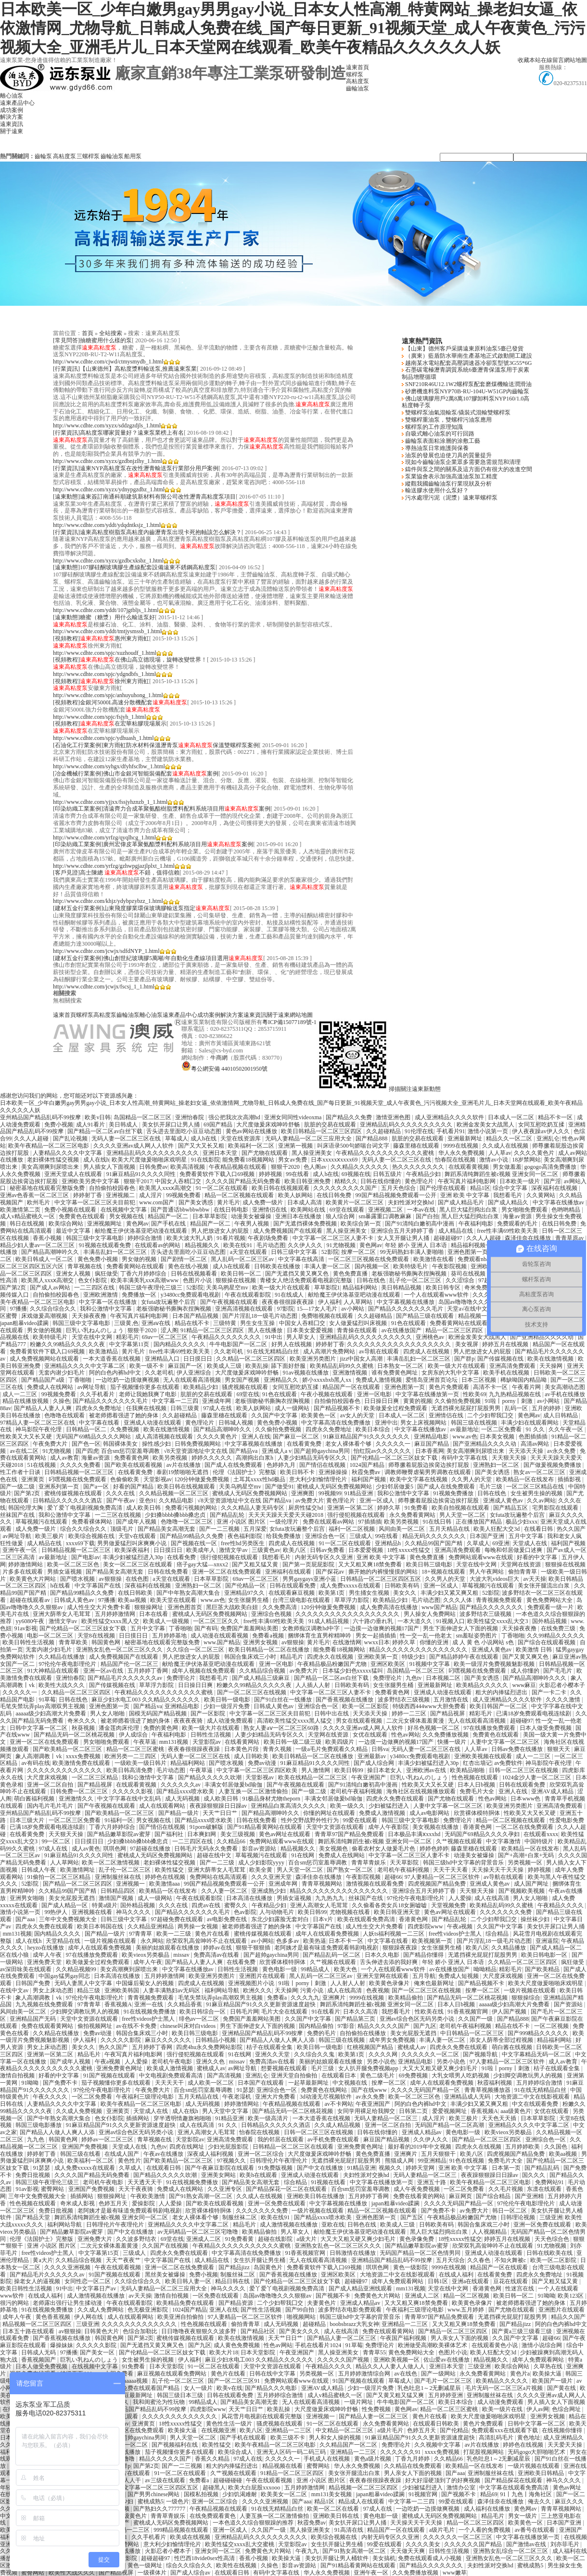 This screenshot has height=2576, width=587. I want to click on 婷婷一二三区, so click(410, 1713).